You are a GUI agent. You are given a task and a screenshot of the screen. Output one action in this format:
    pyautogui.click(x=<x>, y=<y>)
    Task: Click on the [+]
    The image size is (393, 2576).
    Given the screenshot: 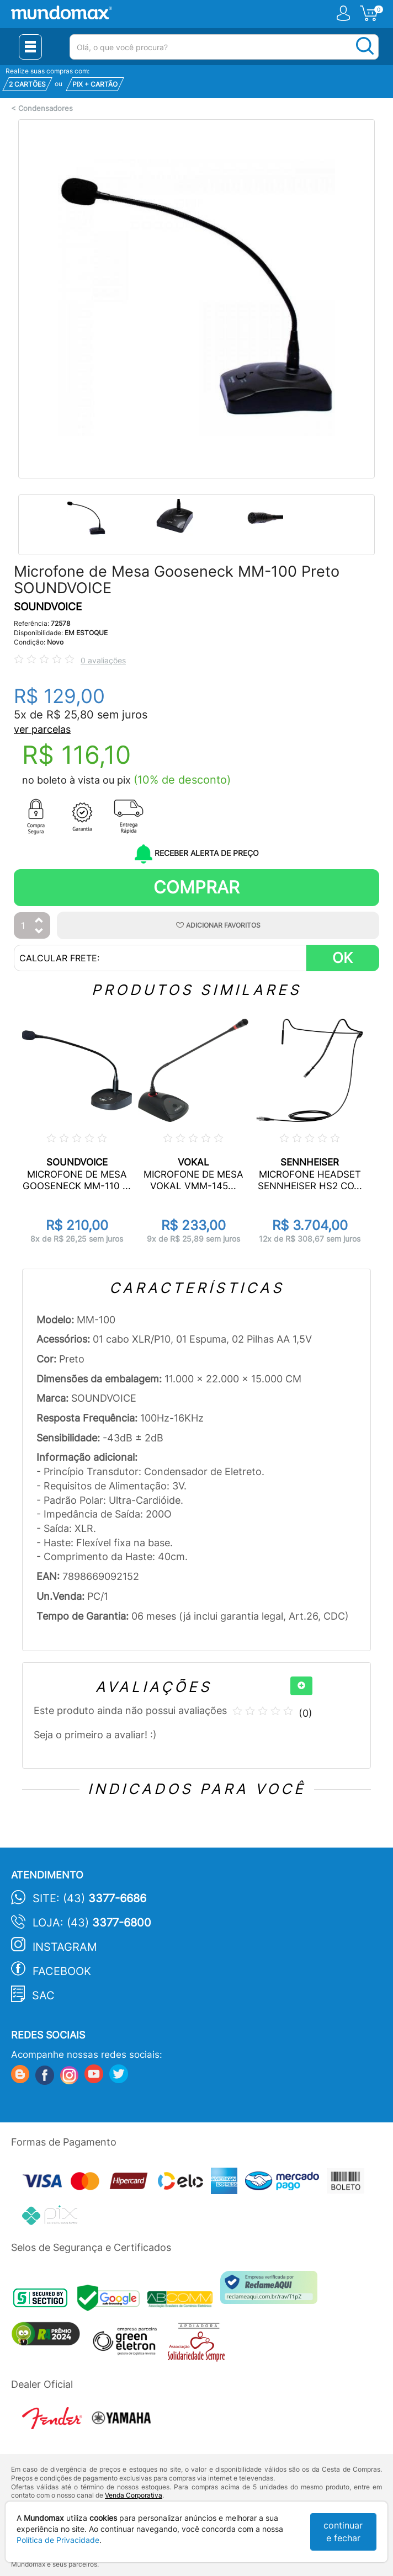 What is the action you would take?
    pyautogui.click(x=301, y=1685)
    